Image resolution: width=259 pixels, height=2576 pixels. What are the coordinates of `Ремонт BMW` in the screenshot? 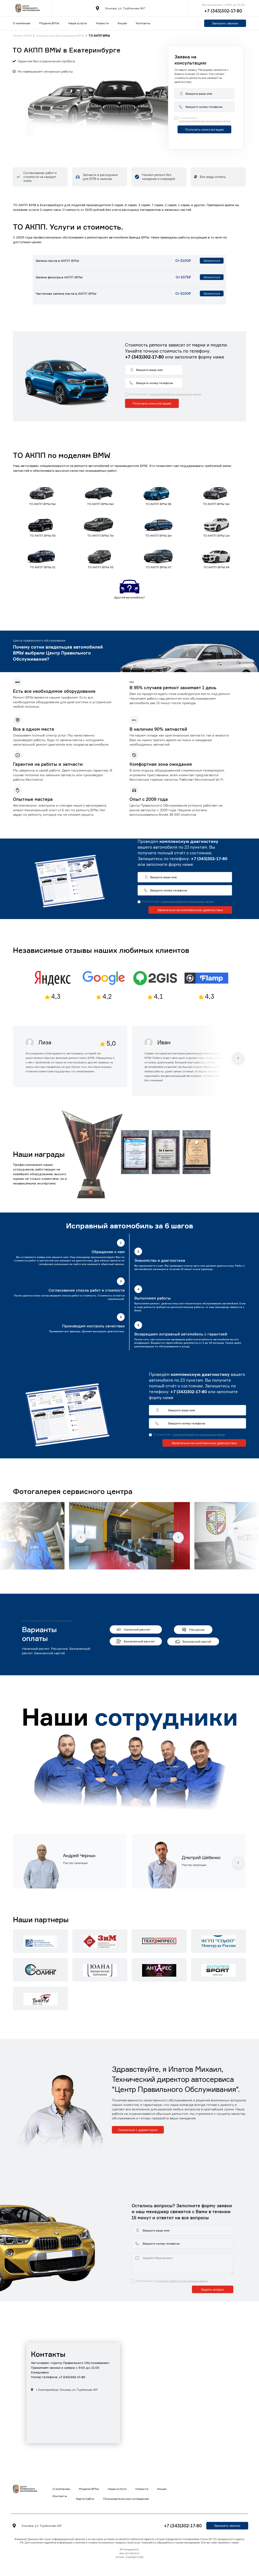 It's located at (22, 35).